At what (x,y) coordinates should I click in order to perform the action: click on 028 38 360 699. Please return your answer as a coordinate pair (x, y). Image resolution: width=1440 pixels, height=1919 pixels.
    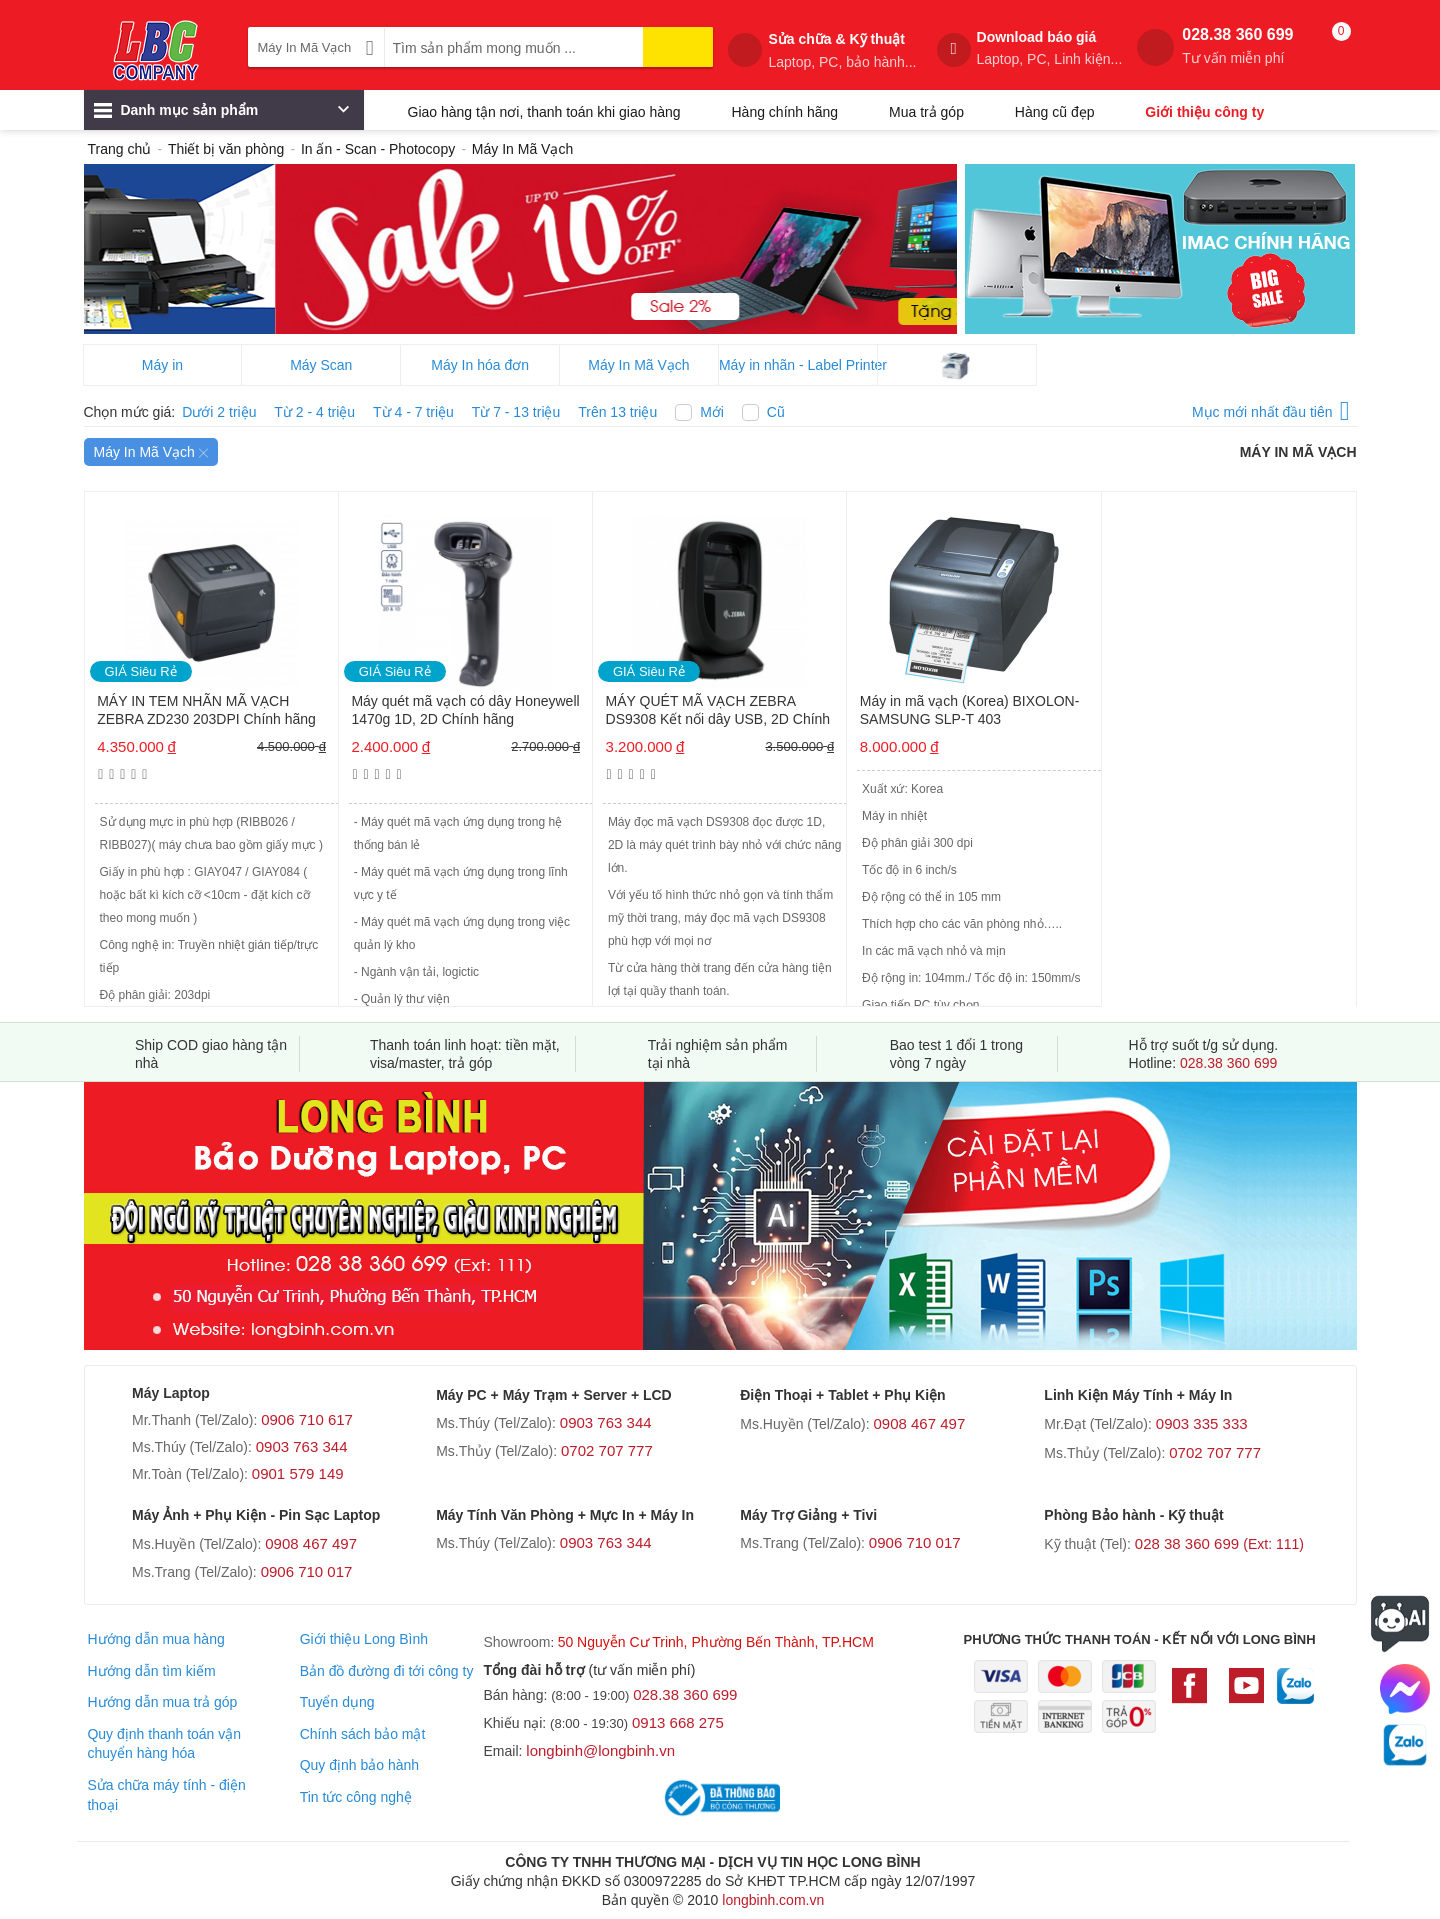
    Looking at the image, I should click on (1219, 1543).